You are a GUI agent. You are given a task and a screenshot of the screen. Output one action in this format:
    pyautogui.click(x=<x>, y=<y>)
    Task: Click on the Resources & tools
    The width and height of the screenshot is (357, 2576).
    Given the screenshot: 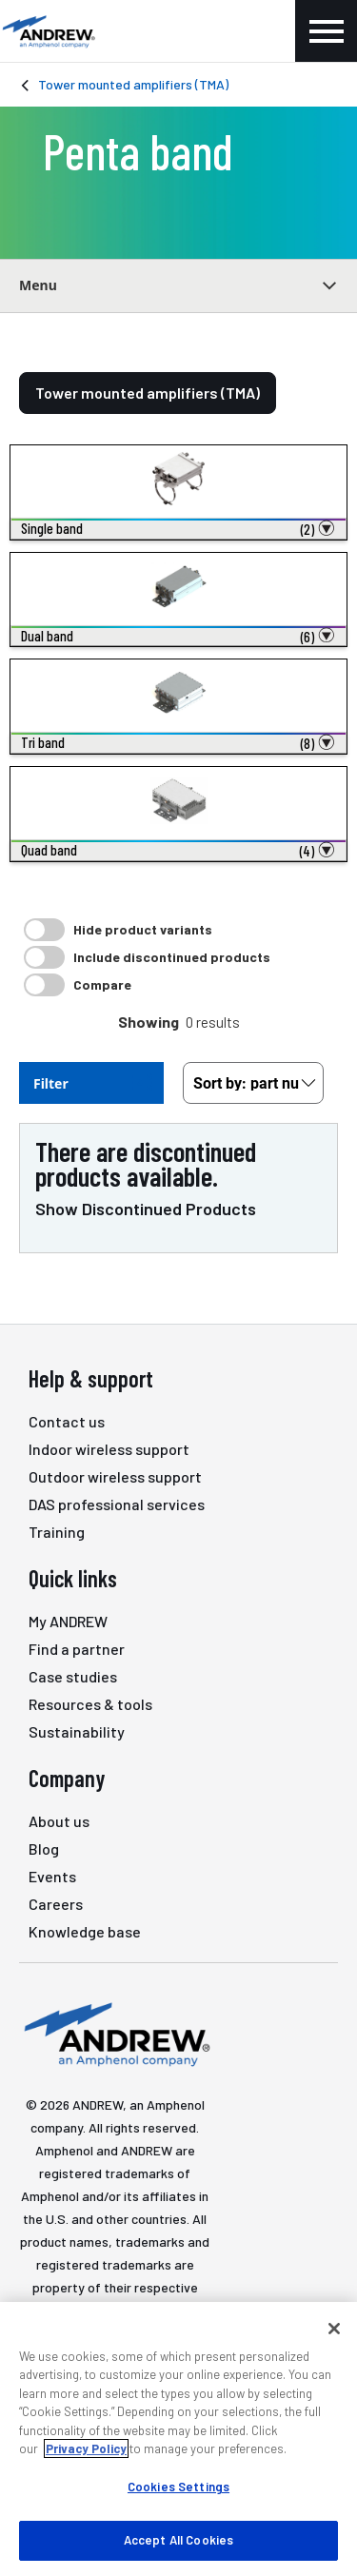 What is the action you would take?
    pyautogui.click(x=90, y=1704)
    